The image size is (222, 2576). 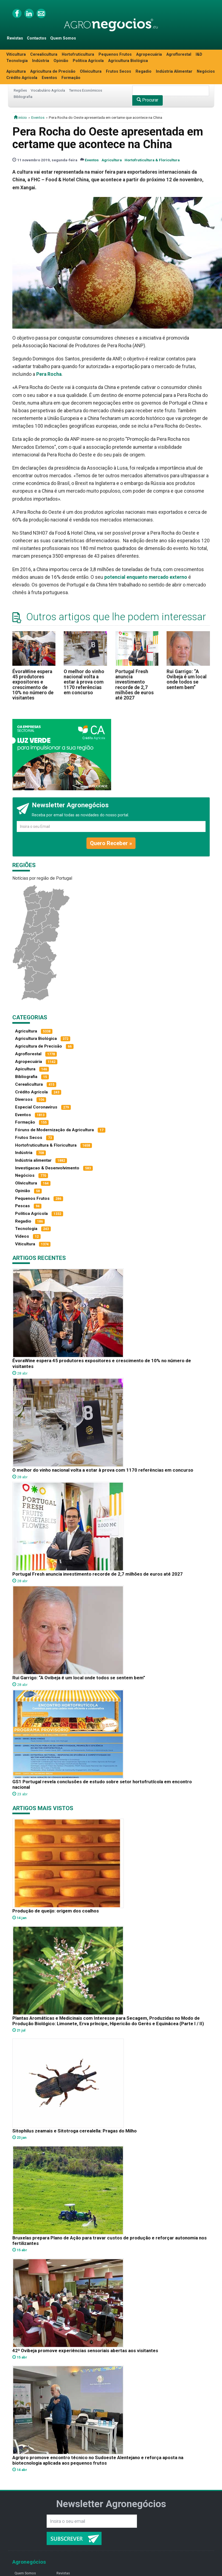 I want to click on Pescas, so click(x=22, y=1205).